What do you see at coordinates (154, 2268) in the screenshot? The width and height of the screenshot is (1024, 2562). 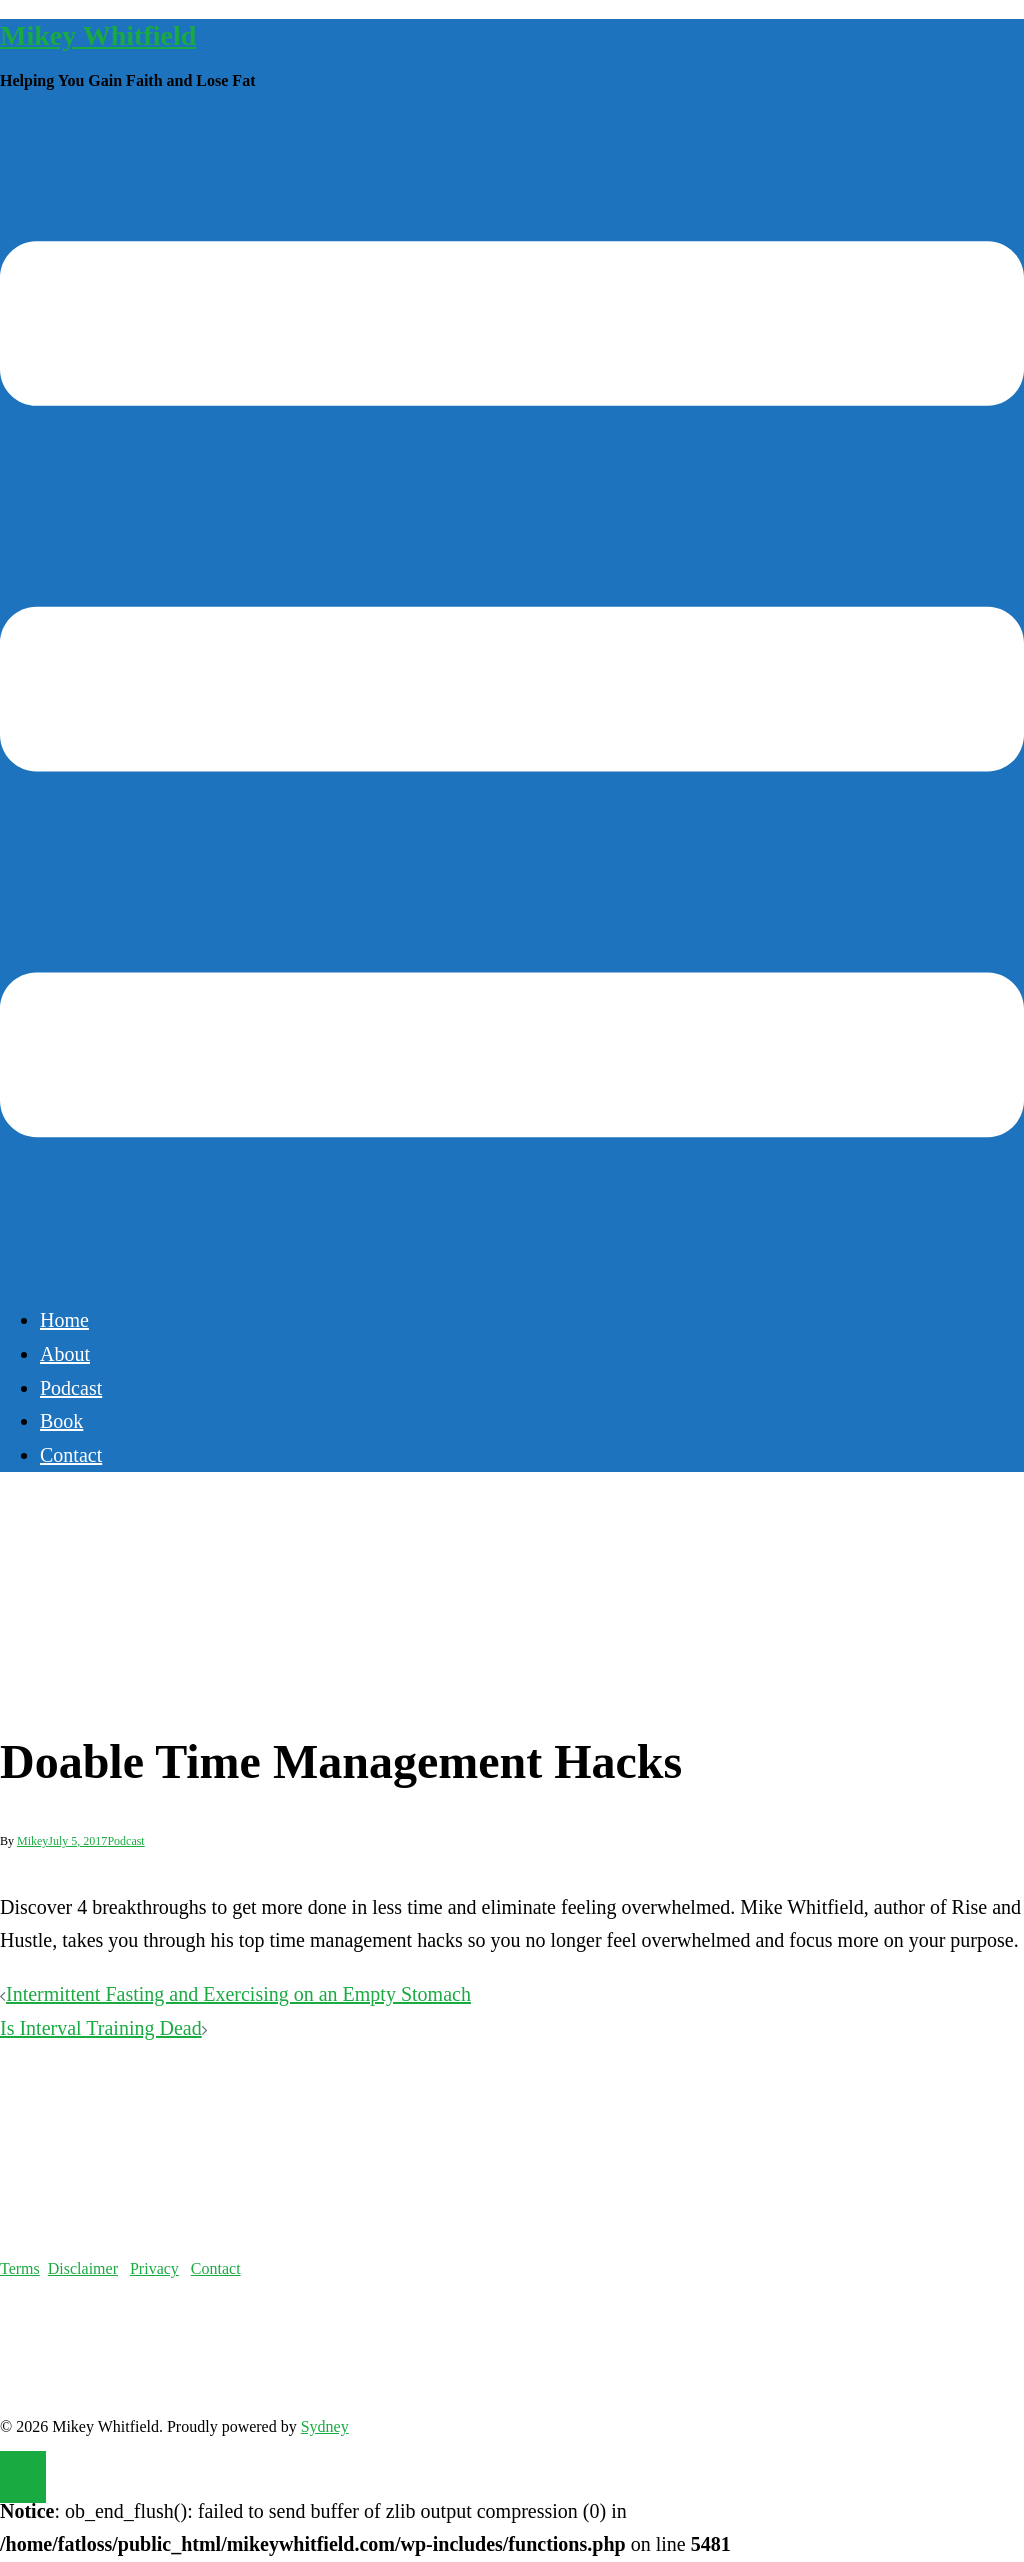 I see `Privacy` at bounding box center [154, 2268].